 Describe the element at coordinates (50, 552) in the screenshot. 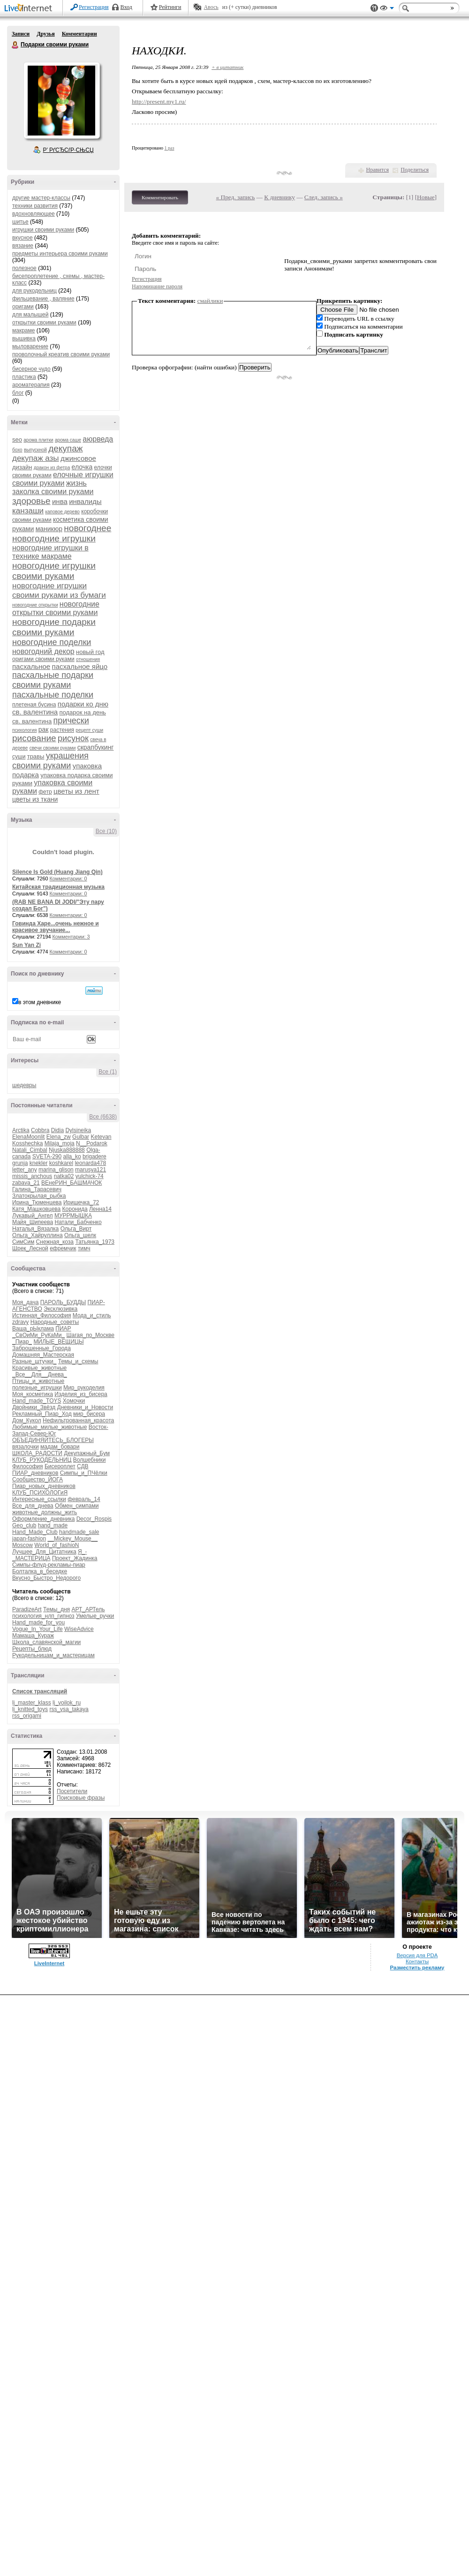

I see `новогодние игрушки в технике макраме` at that location.